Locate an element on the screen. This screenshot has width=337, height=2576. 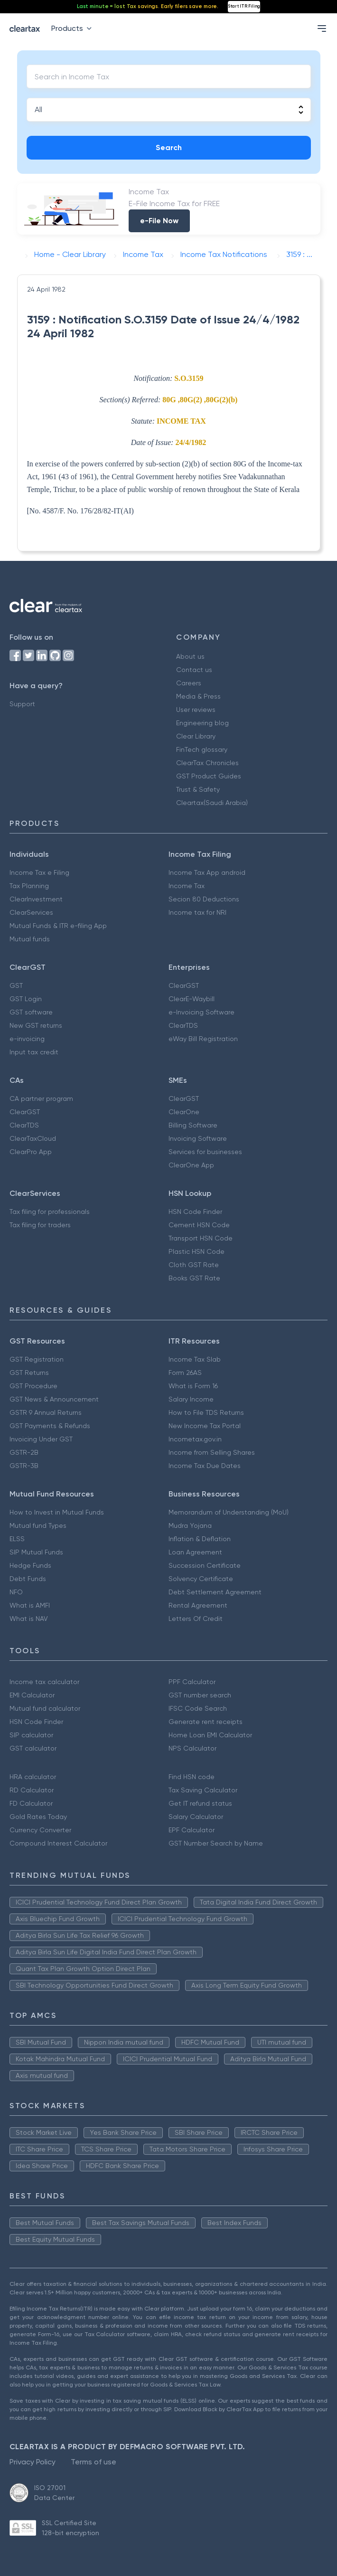
Find HSN code is located at coordinates (191, 1776).